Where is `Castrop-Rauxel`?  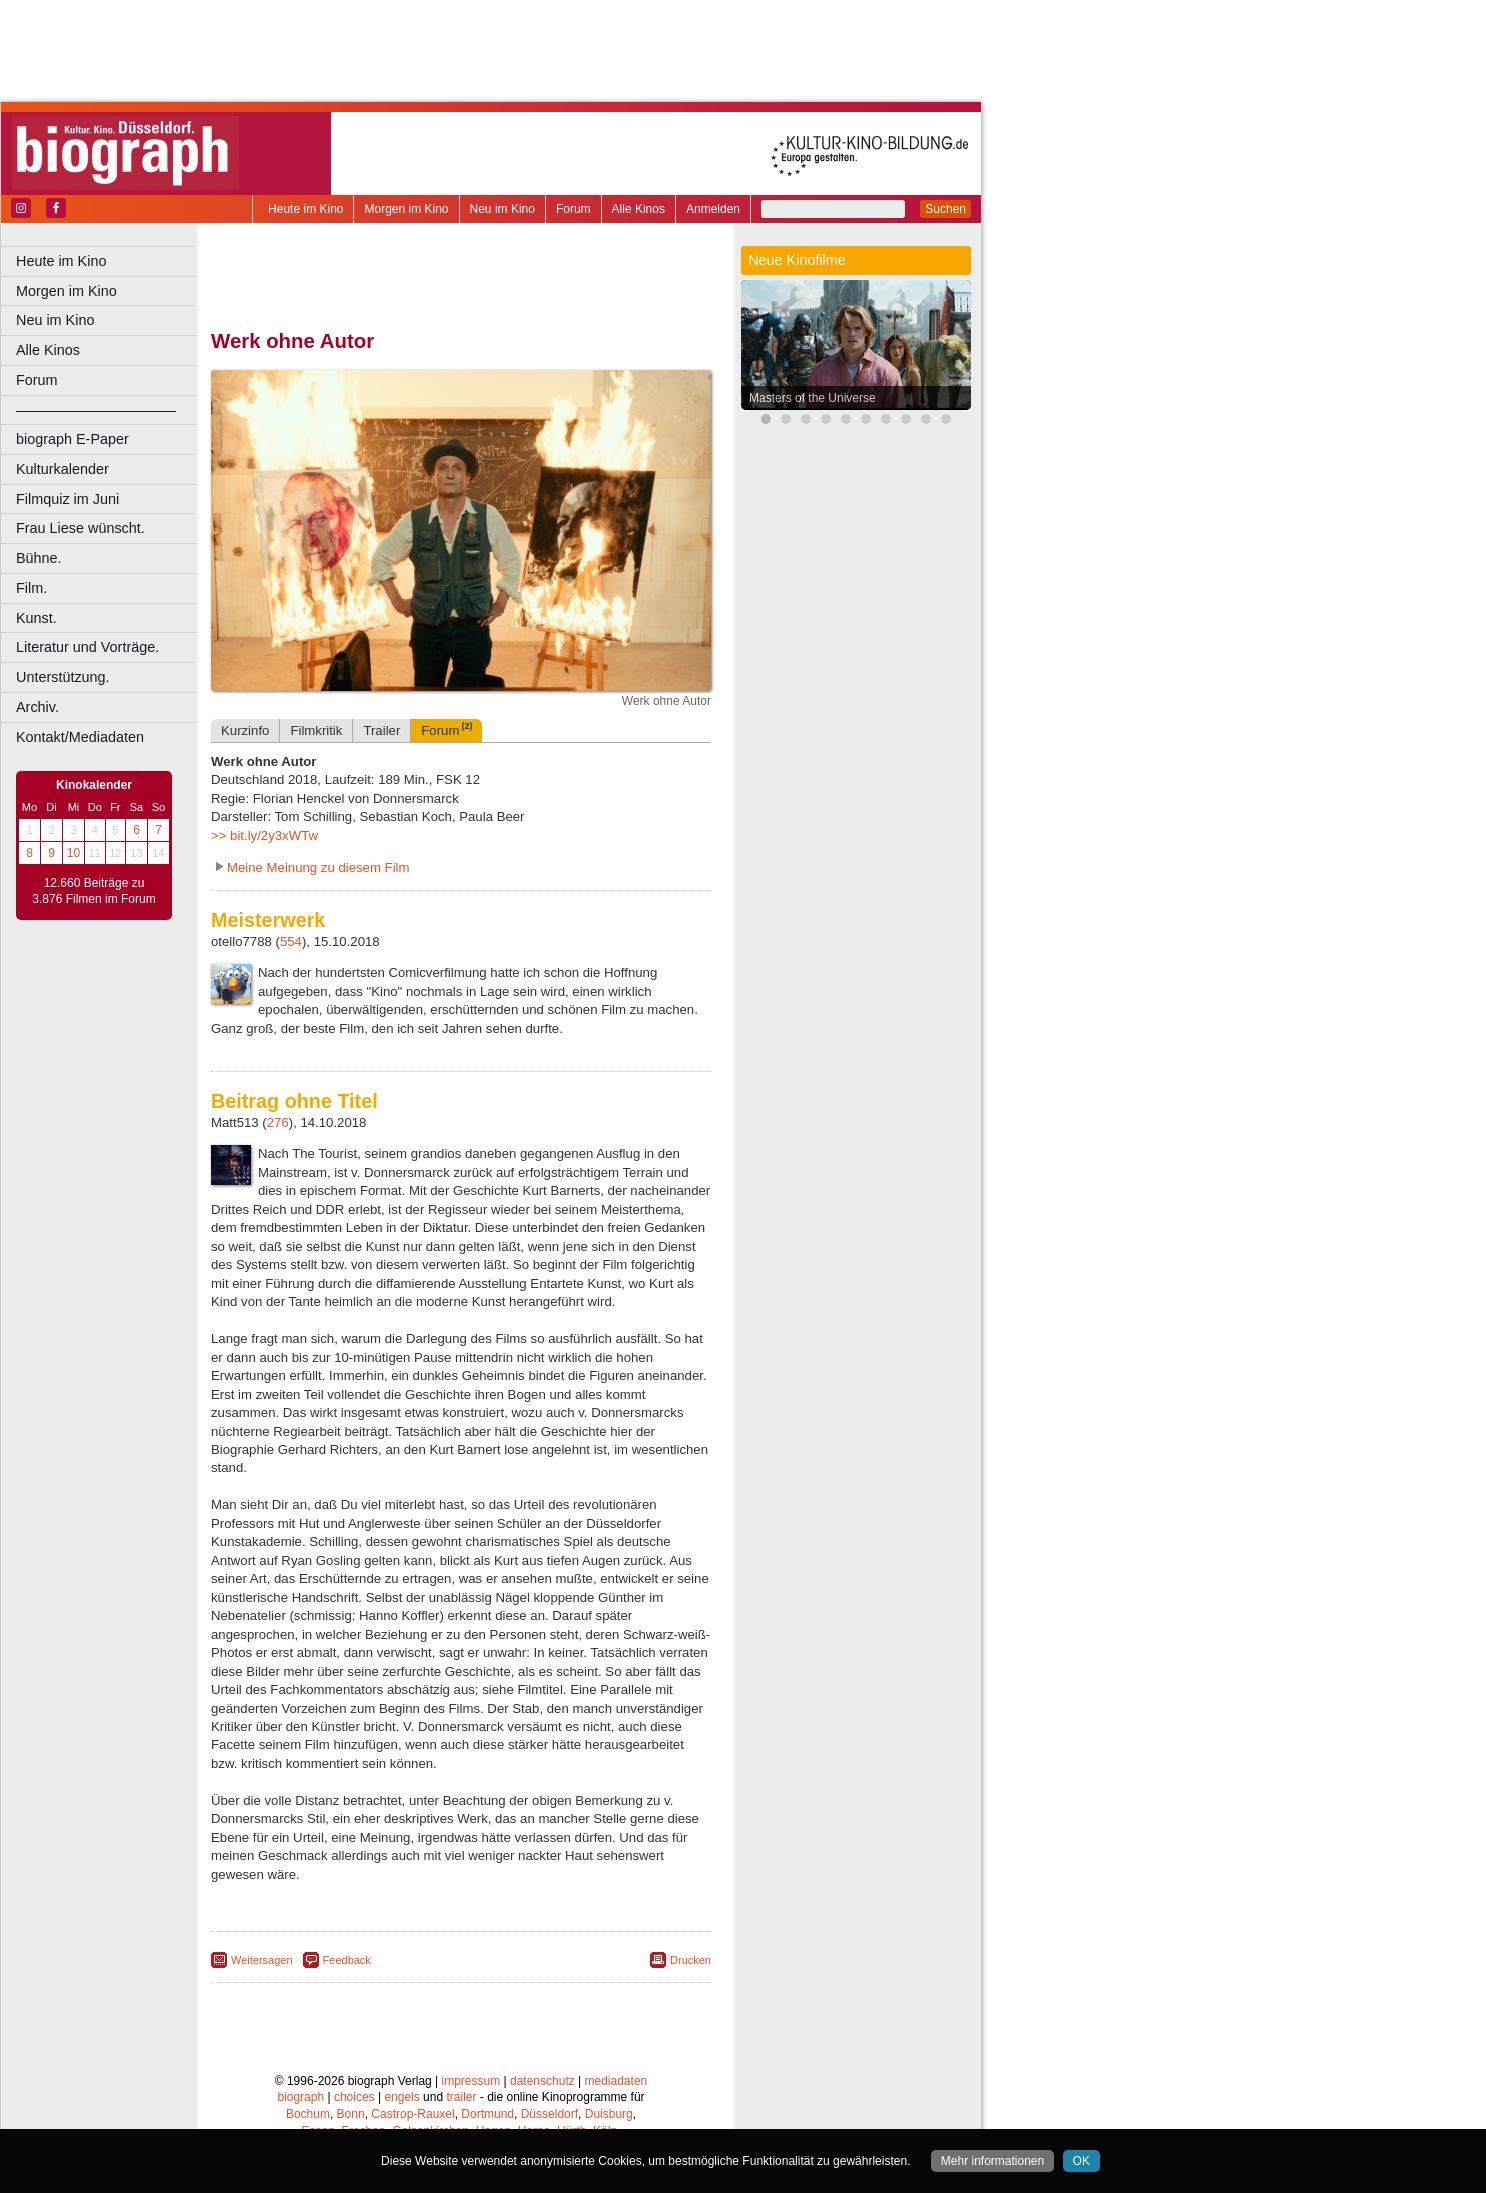 Castrop-Rauxel is located at coordinates (412, 2114).